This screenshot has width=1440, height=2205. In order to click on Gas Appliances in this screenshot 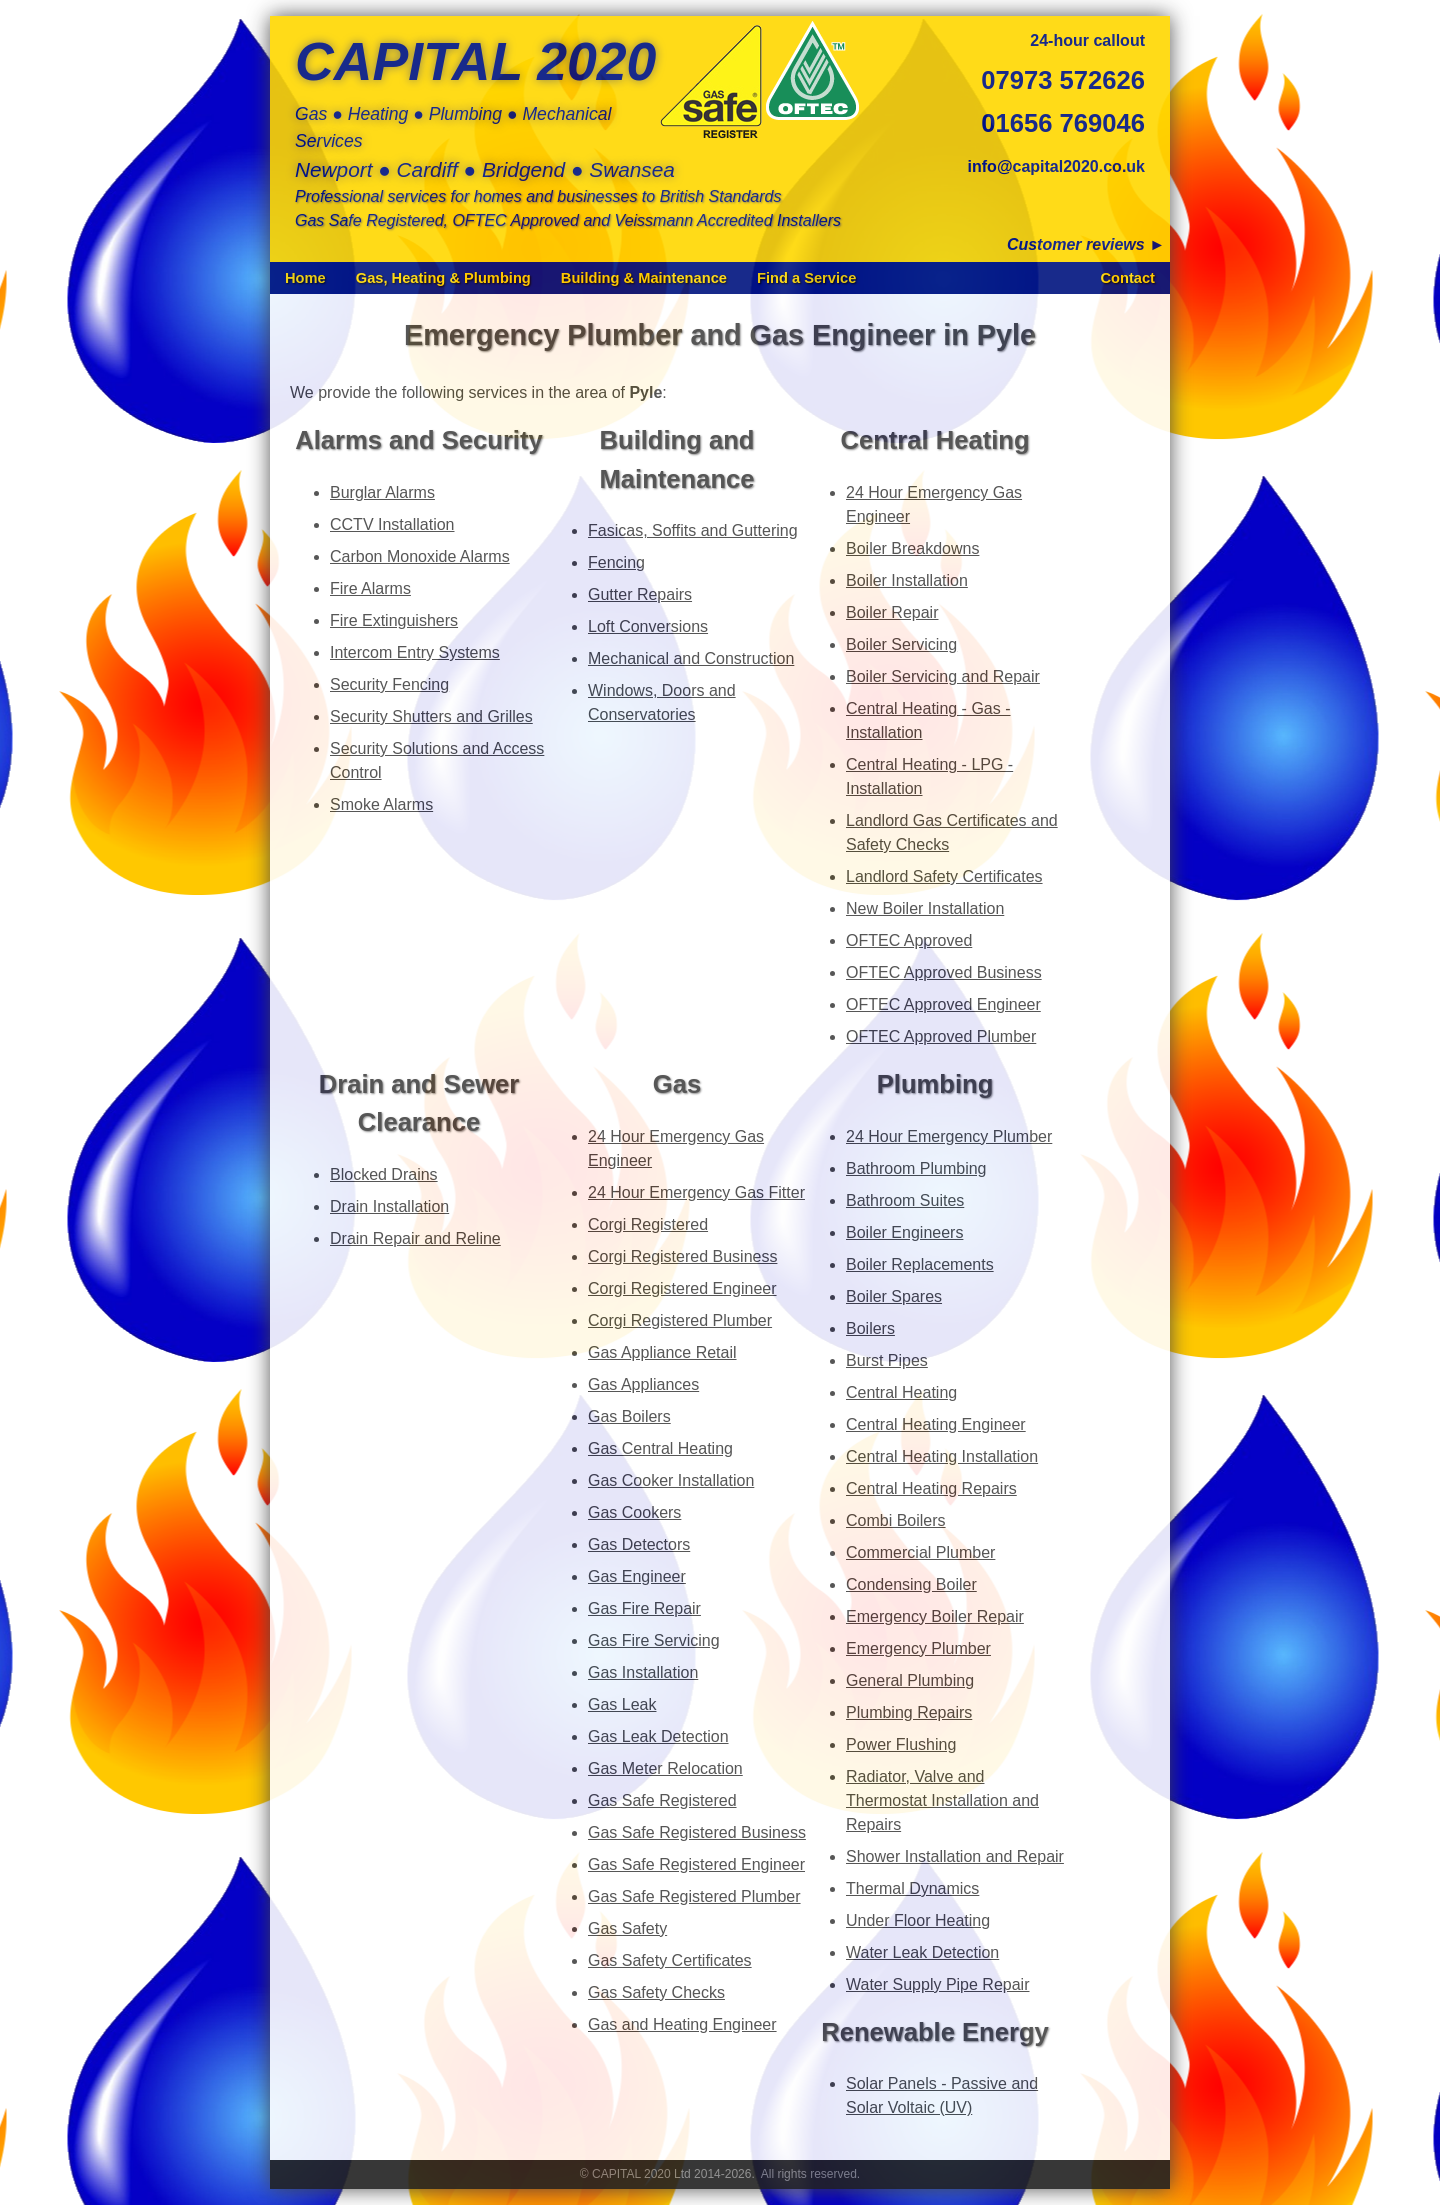, I will do `click(643, 1384)`.